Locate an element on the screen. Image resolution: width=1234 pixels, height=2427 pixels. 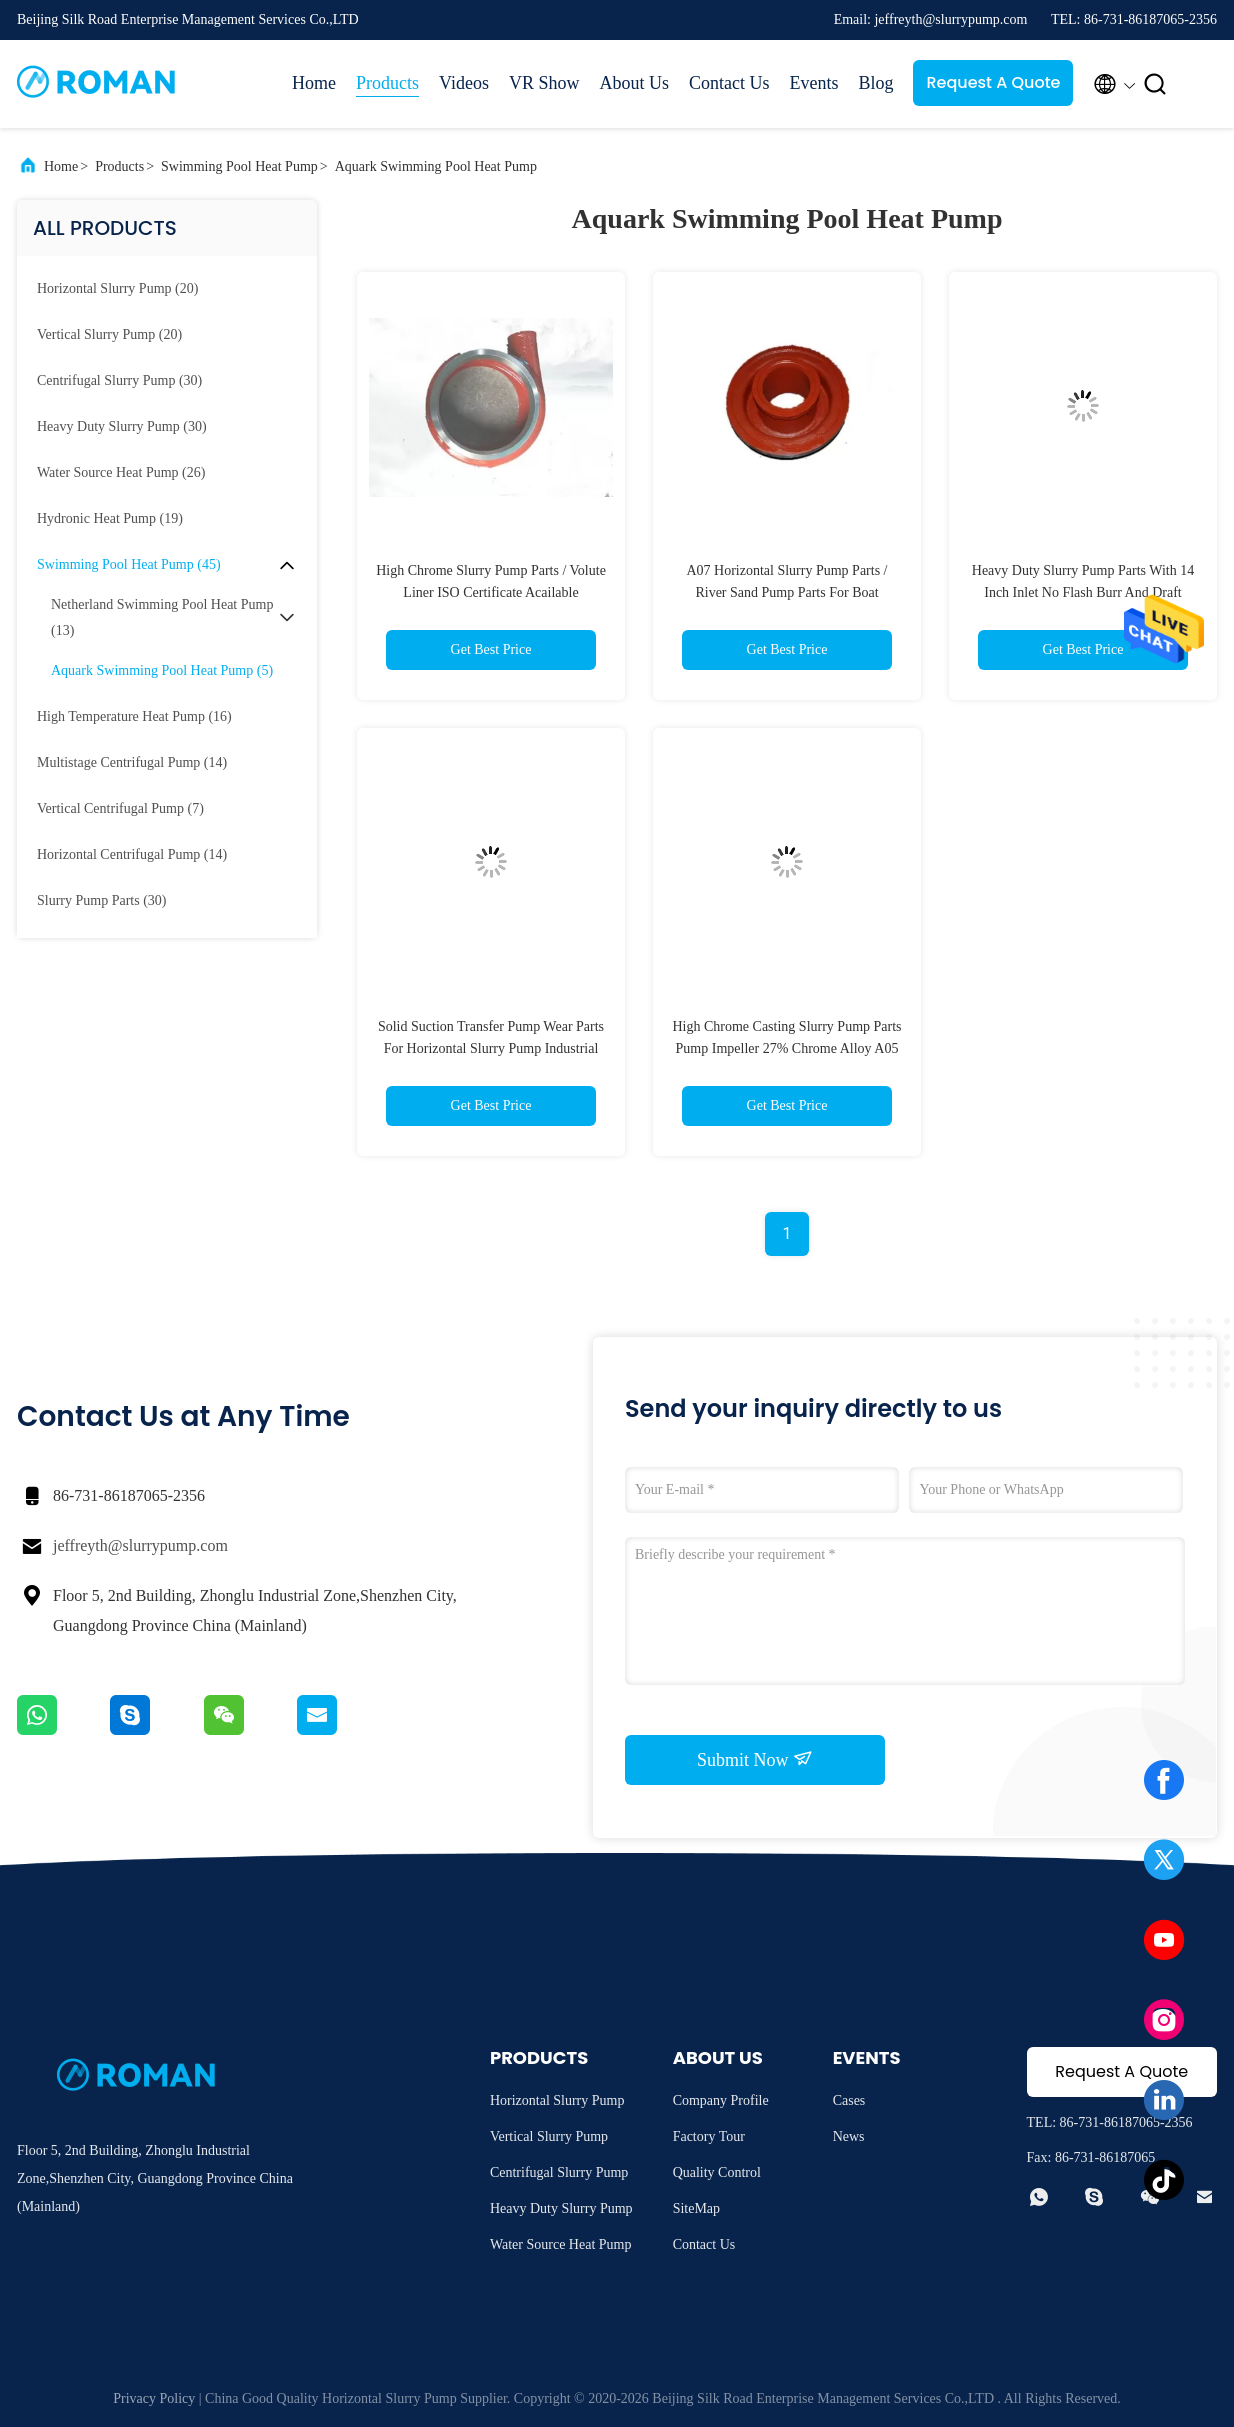
Factory Tour is located at coordinates (709, 2136).